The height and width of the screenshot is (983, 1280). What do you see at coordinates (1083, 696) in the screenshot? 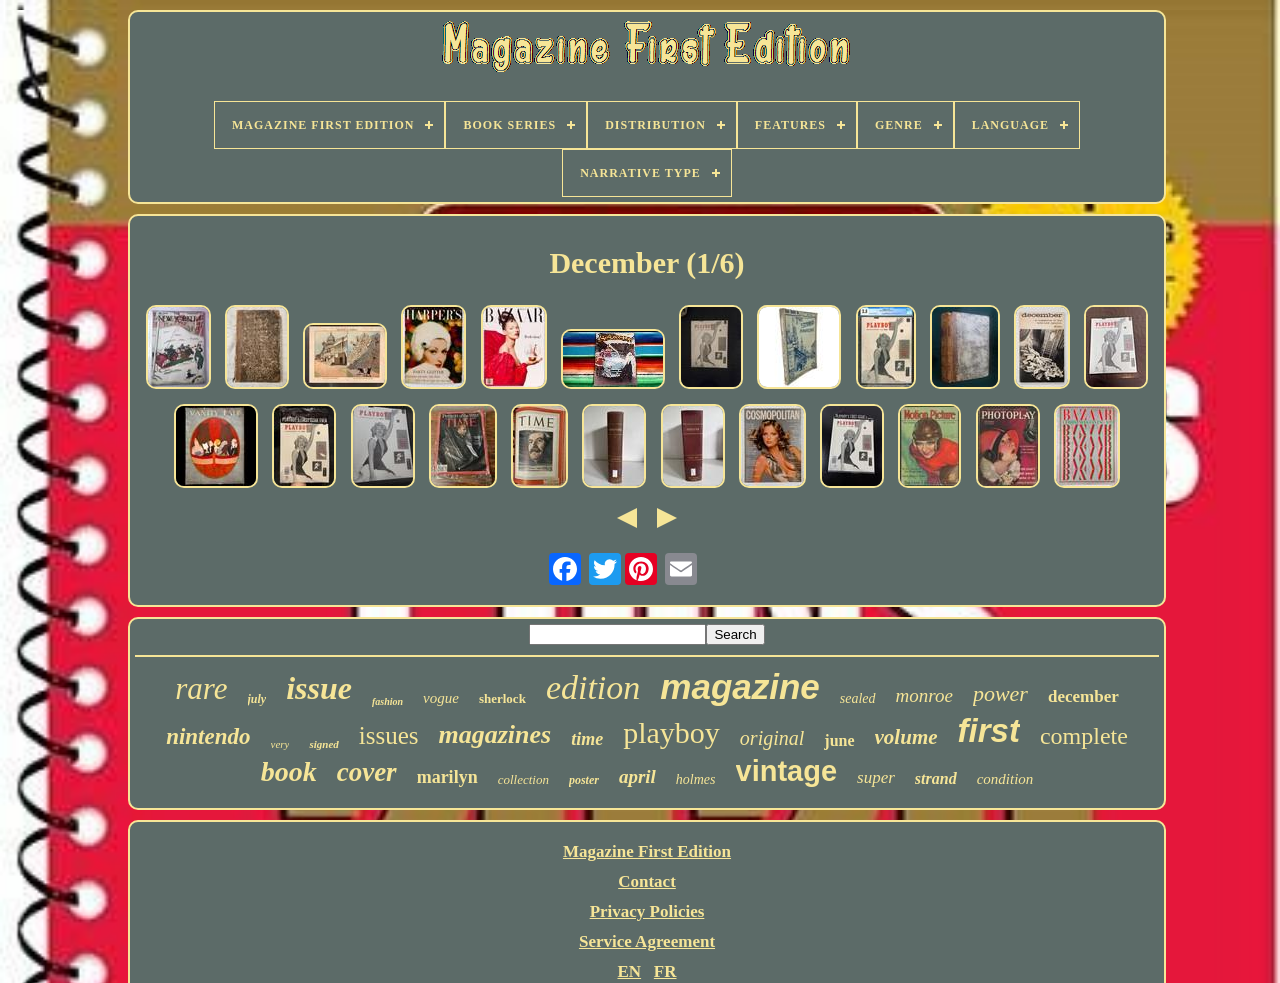
I see `december` at bounding box center [1083, 696].